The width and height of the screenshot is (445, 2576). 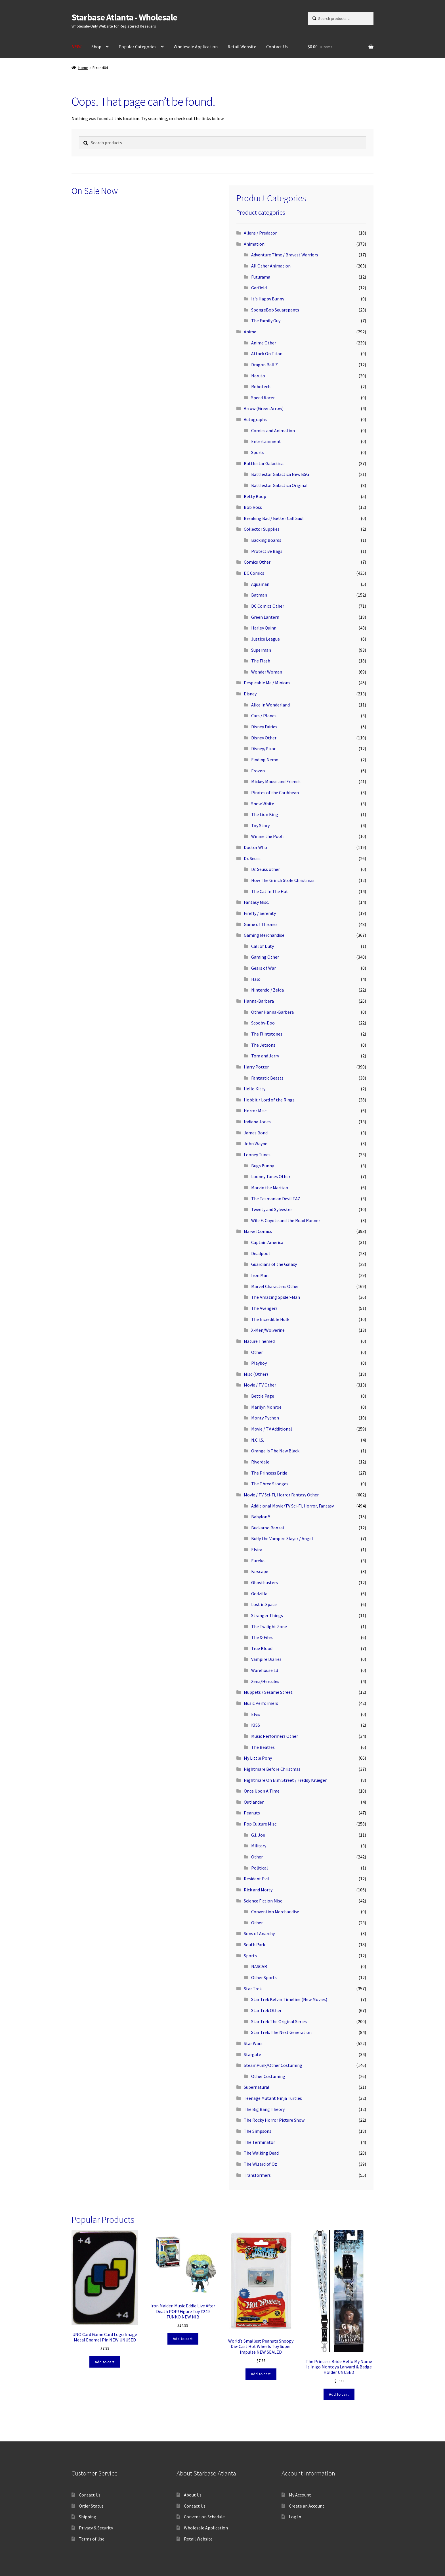 What do you see at coordinates (196, 46) in the screenshot?
I see `Wholesale Application` at bounding box center [196, 46].